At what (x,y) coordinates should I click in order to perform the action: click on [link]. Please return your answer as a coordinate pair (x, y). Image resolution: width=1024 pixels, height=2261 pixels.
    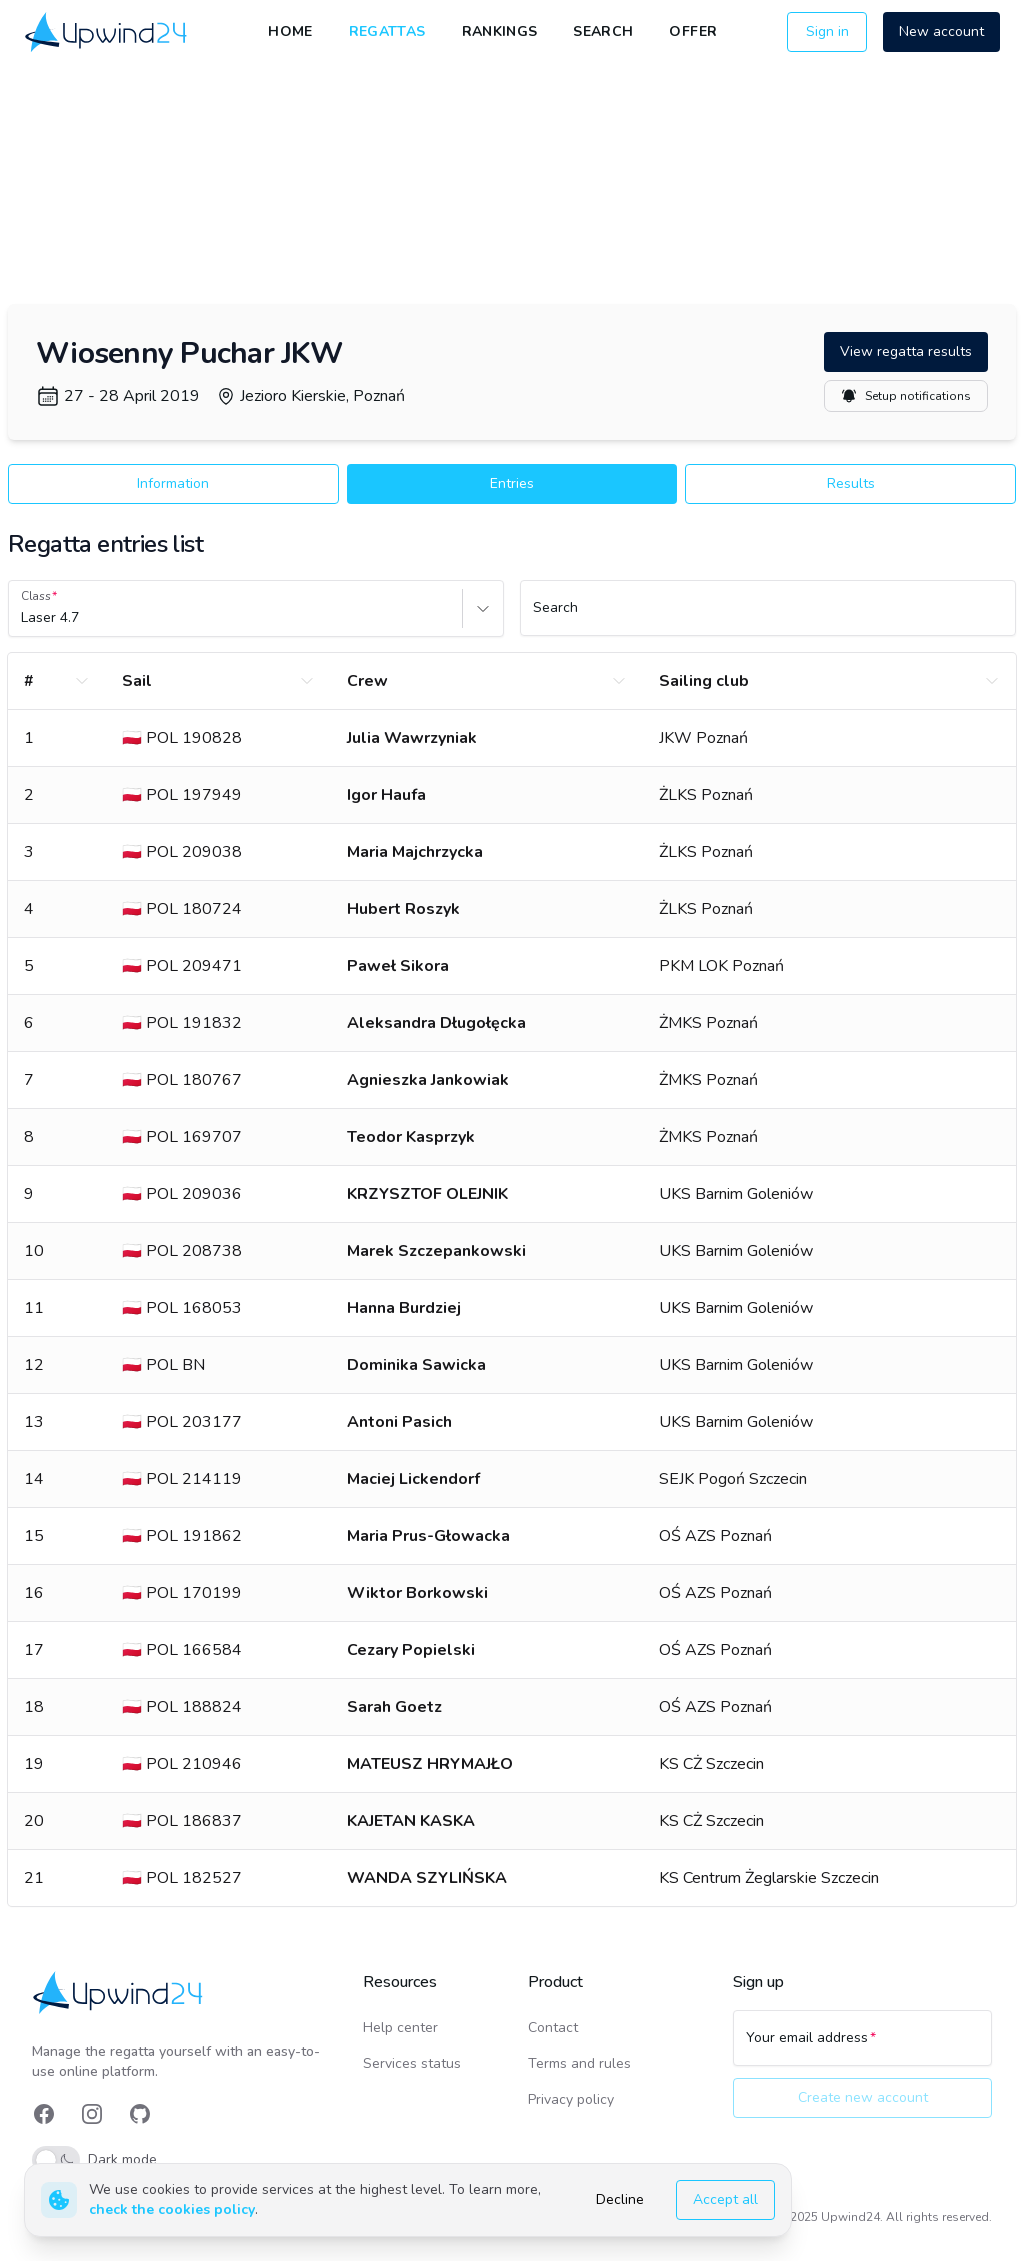
    Looking at the image, I should click on (107, 32).